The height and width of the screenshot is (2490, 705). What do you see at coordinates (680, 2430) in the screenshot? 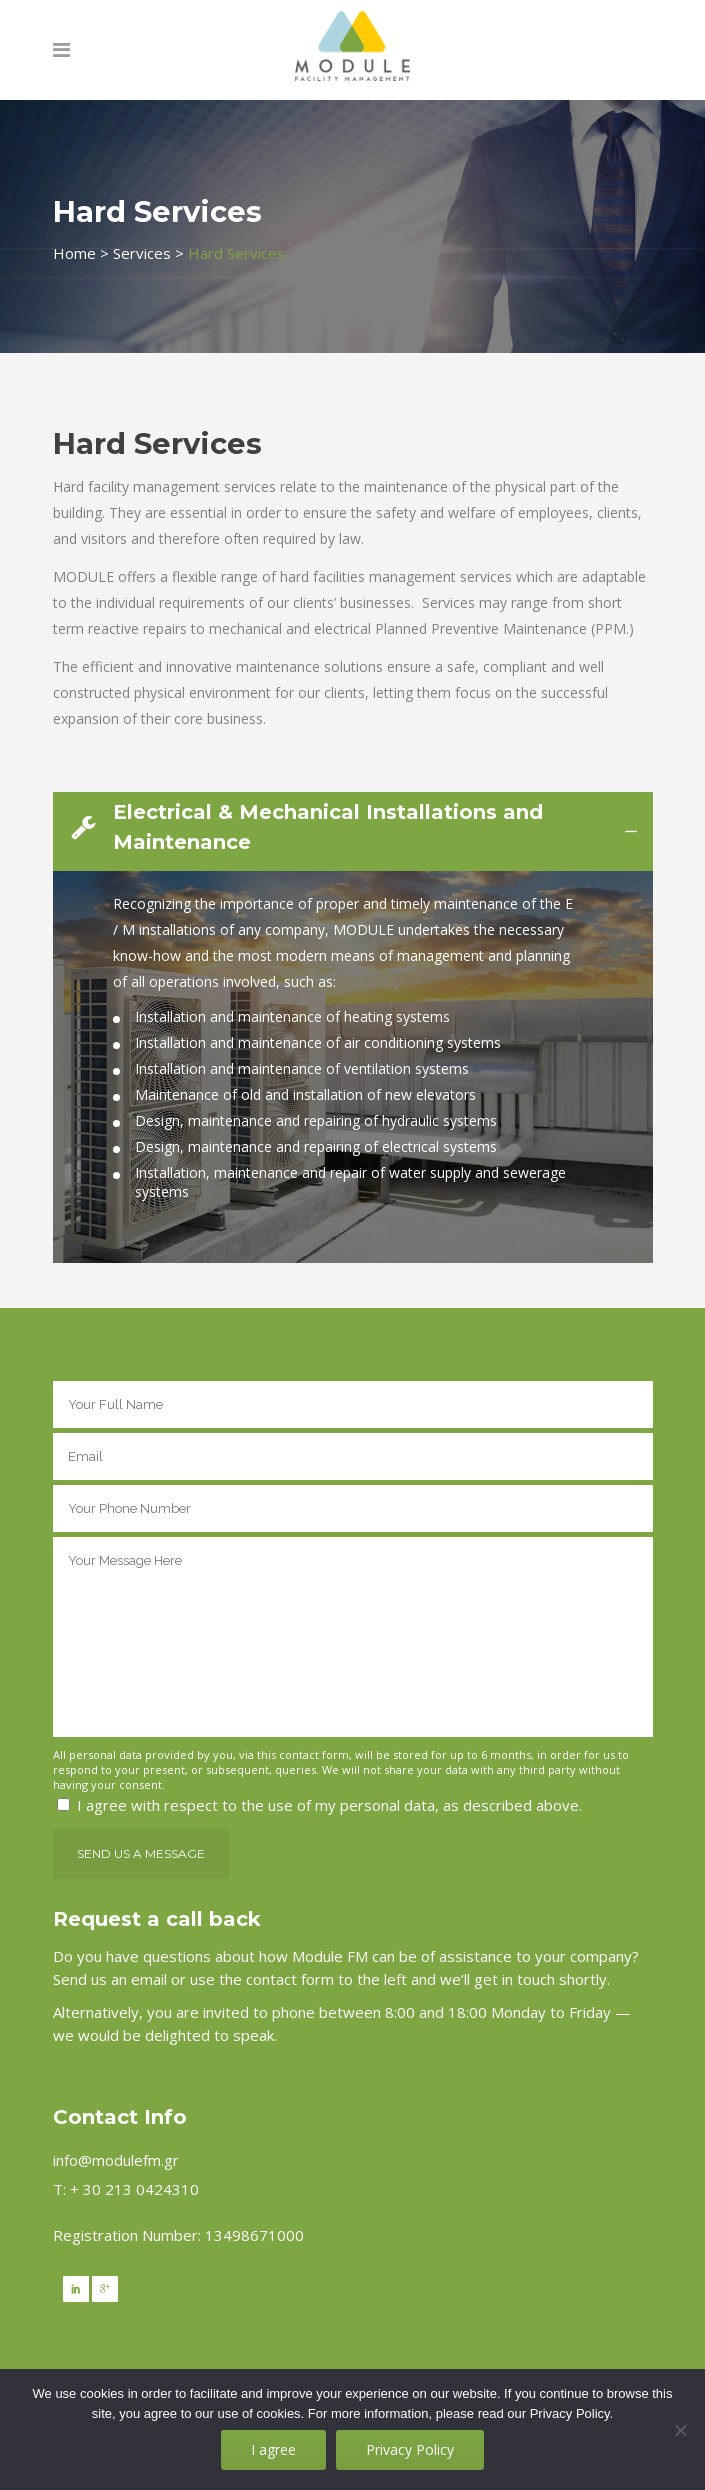
I see `[No]` at bounding box center [680, 2430].